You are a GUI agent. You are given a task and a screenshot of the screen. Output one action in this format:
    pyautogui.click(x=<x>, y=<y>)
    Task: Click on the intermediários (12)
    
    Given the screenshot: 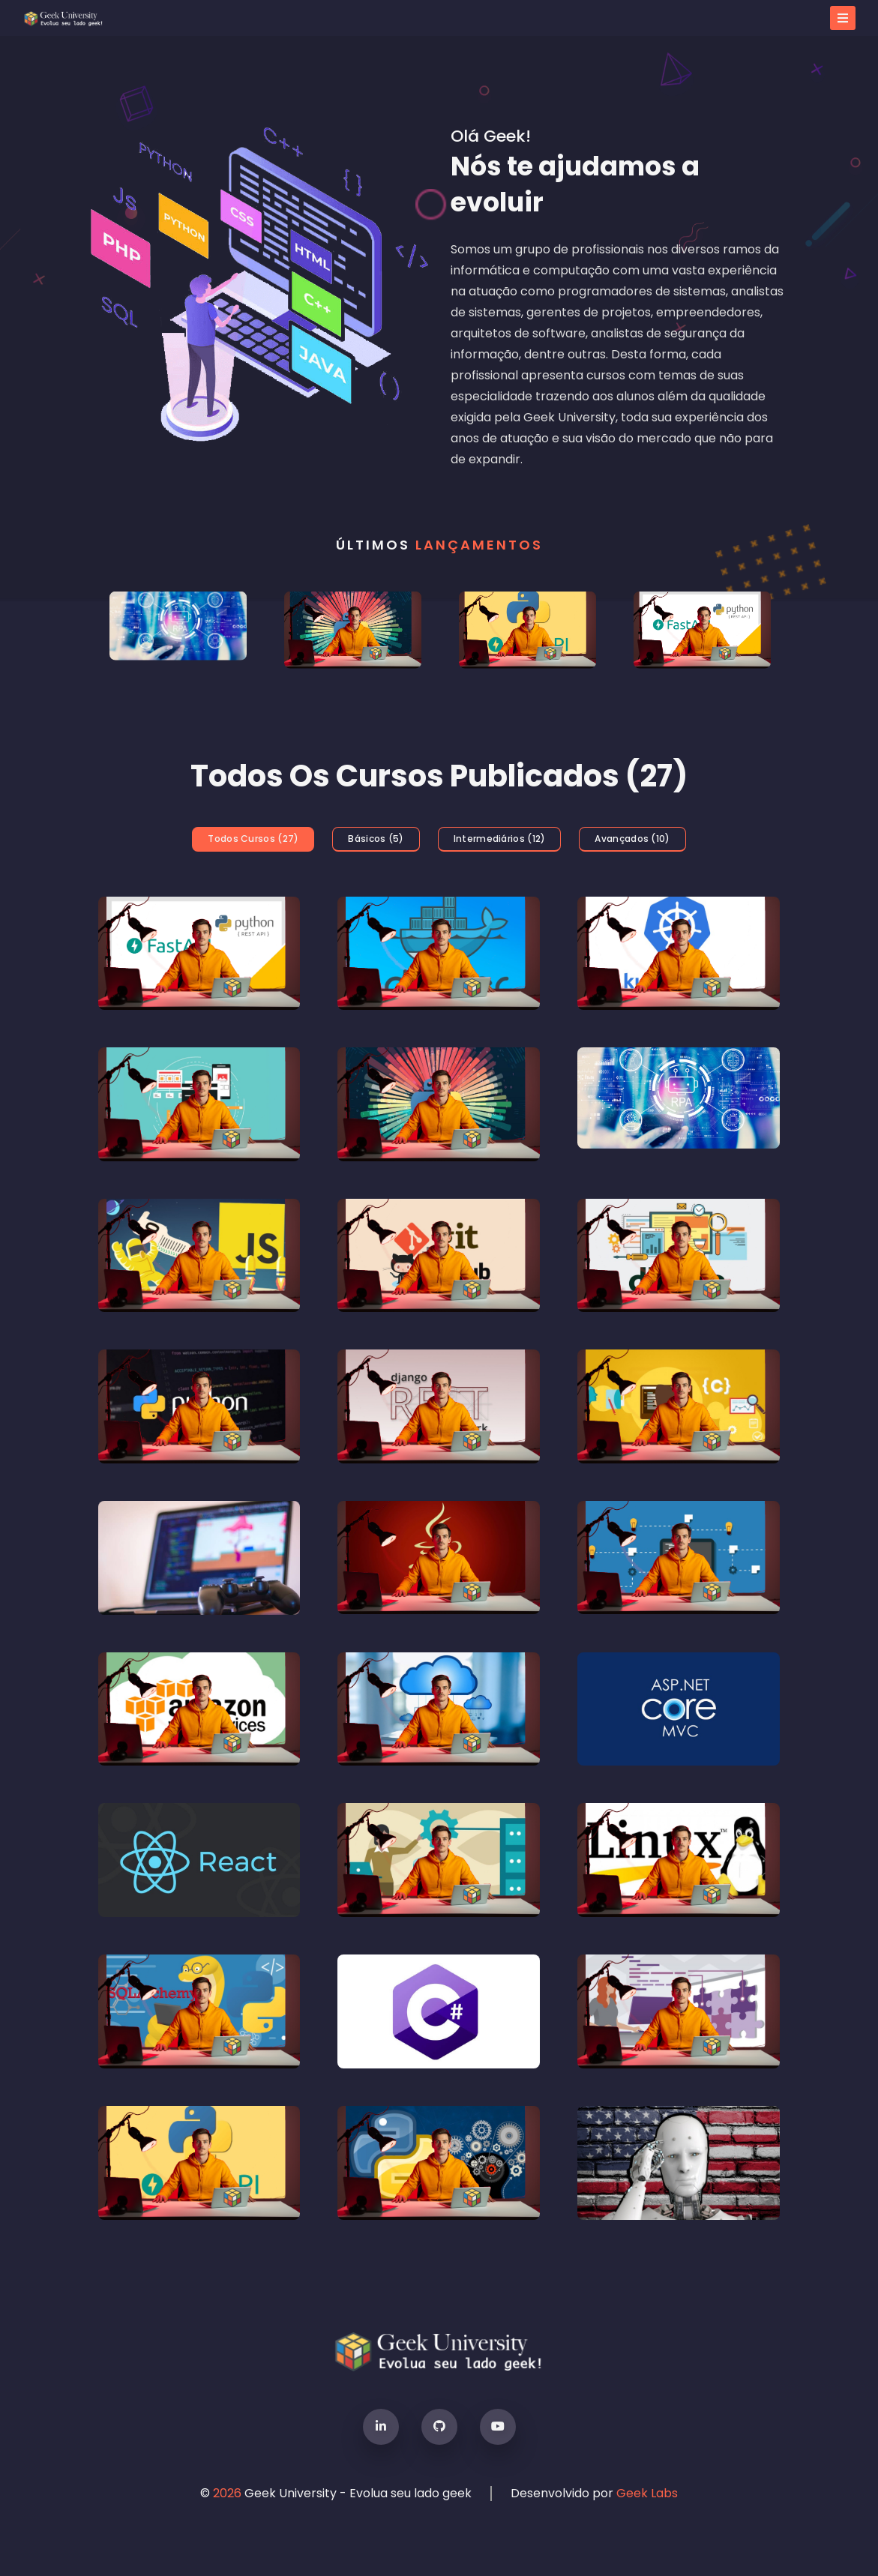 What is the action you would take?
    pyautogui.click(x=500, y=838)
    